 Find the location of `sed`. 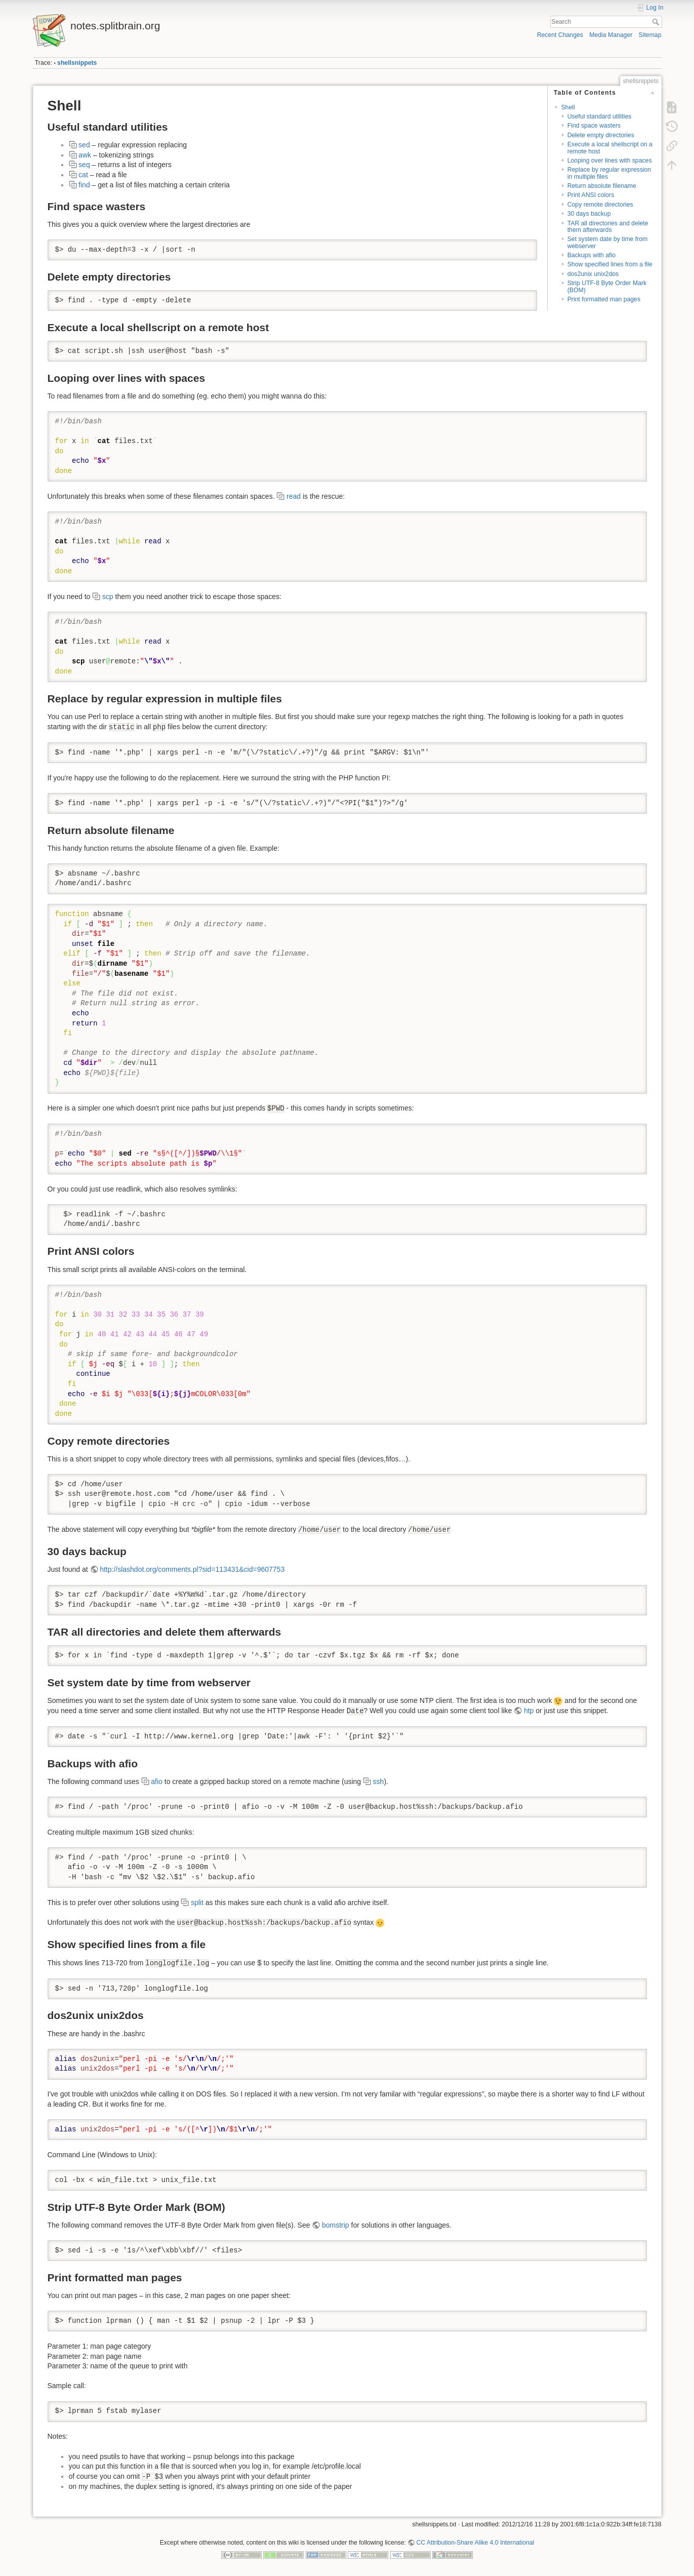

sed is located at coordinates (84, 145).